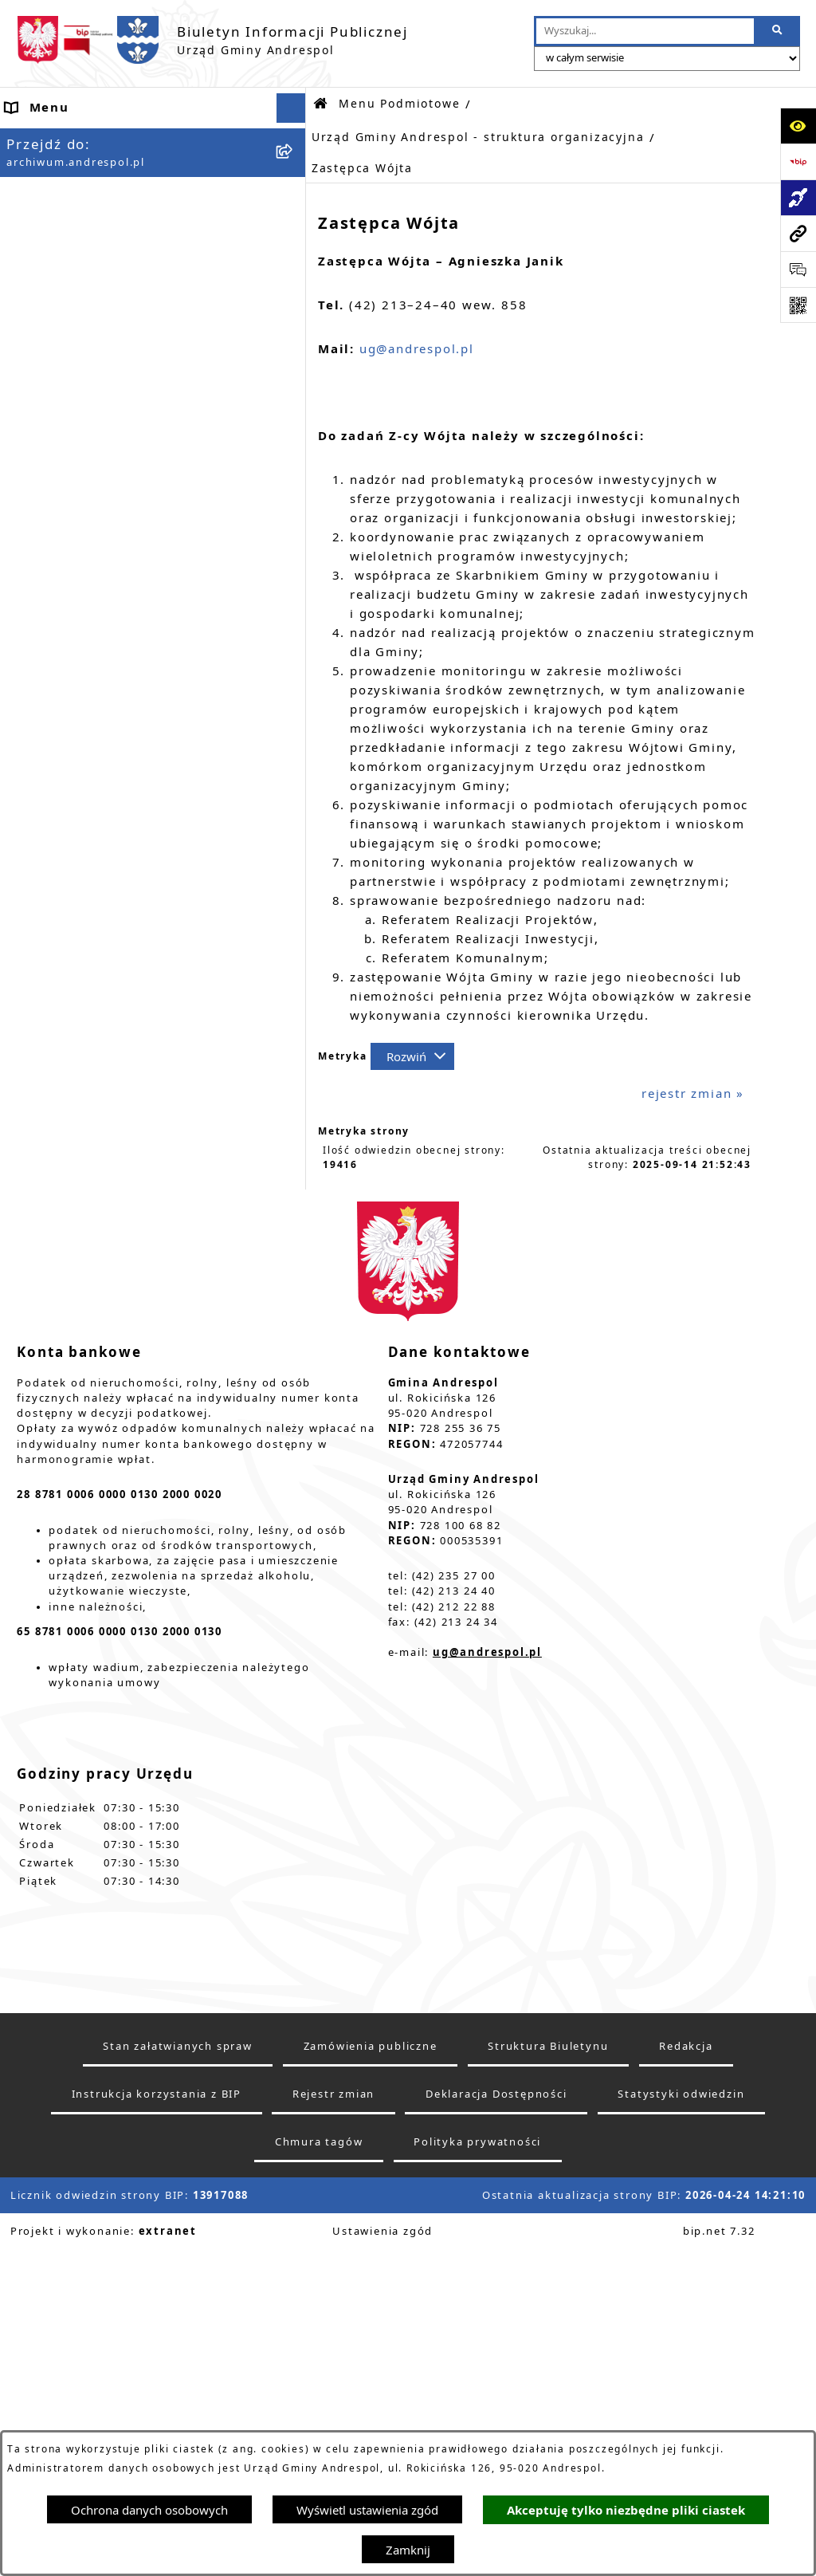  What do you see at coordinates (367, 2510) in the screenshot?
I see `Wyświetl ustawienia zgód` at bounding box center [367, 2510].